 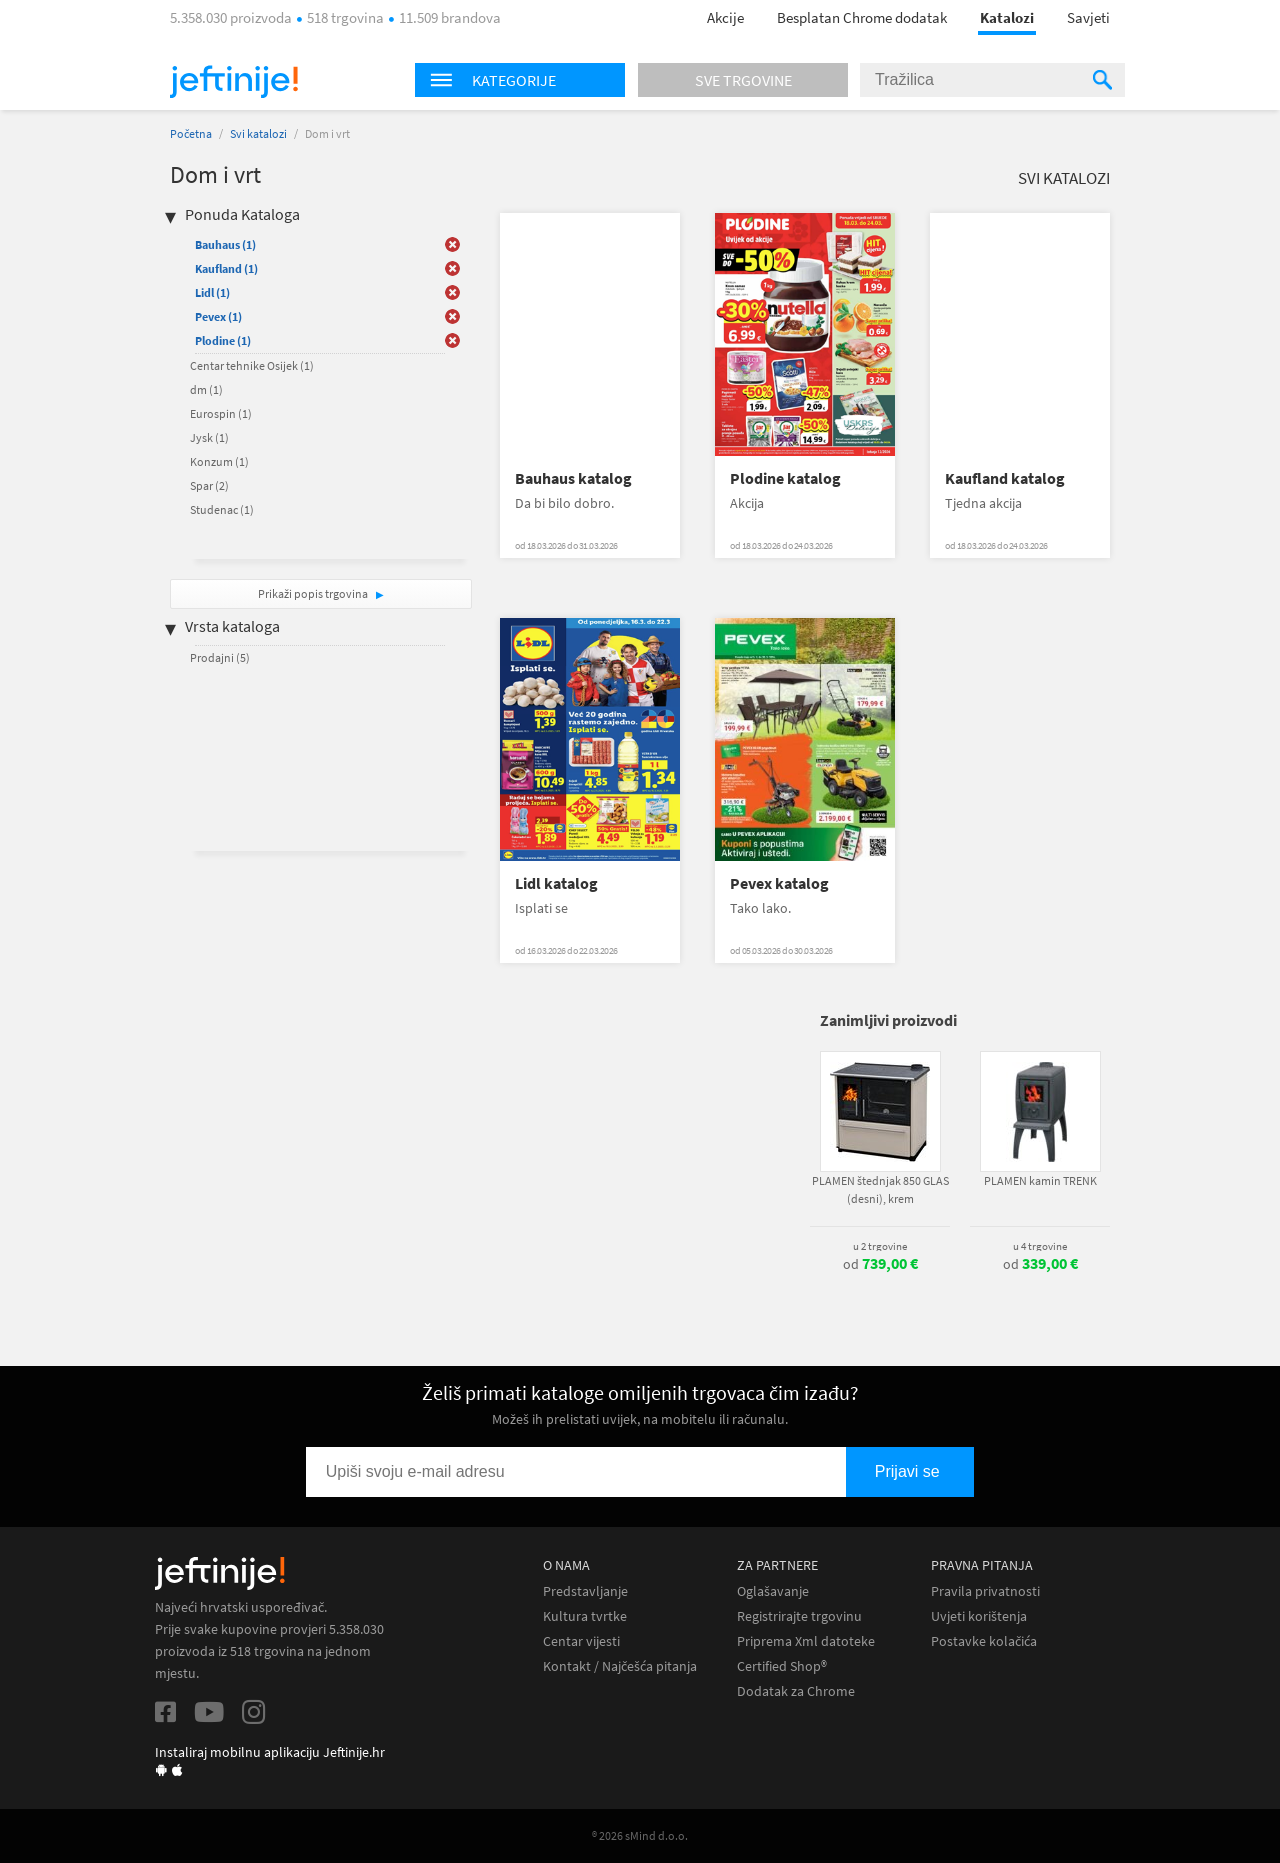 I want to click on Pevex, so click(x=218, y=316).